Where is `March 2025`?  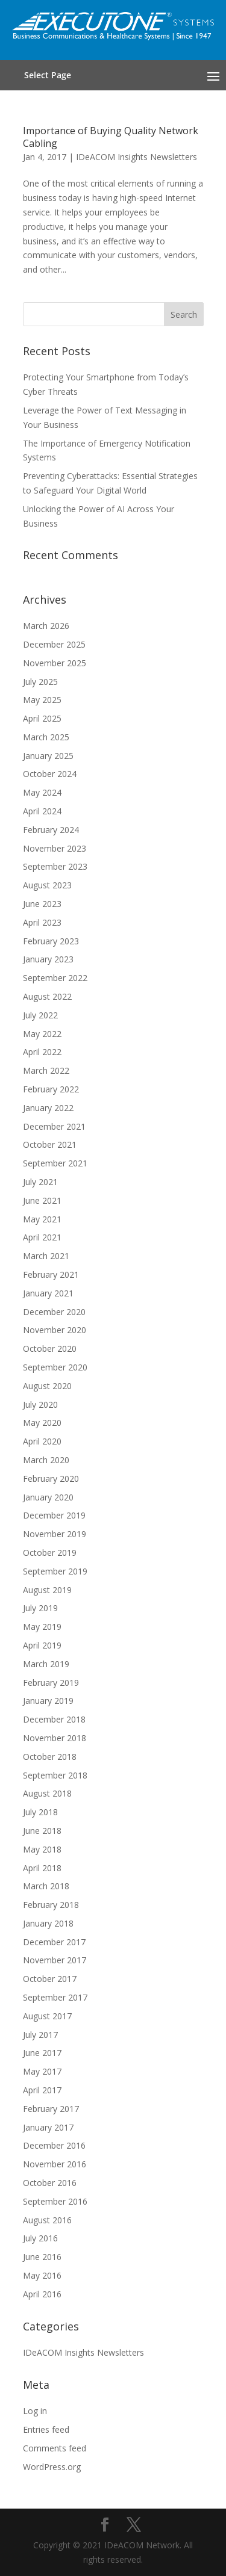
March 2025 is located at coordinates (46, 737).